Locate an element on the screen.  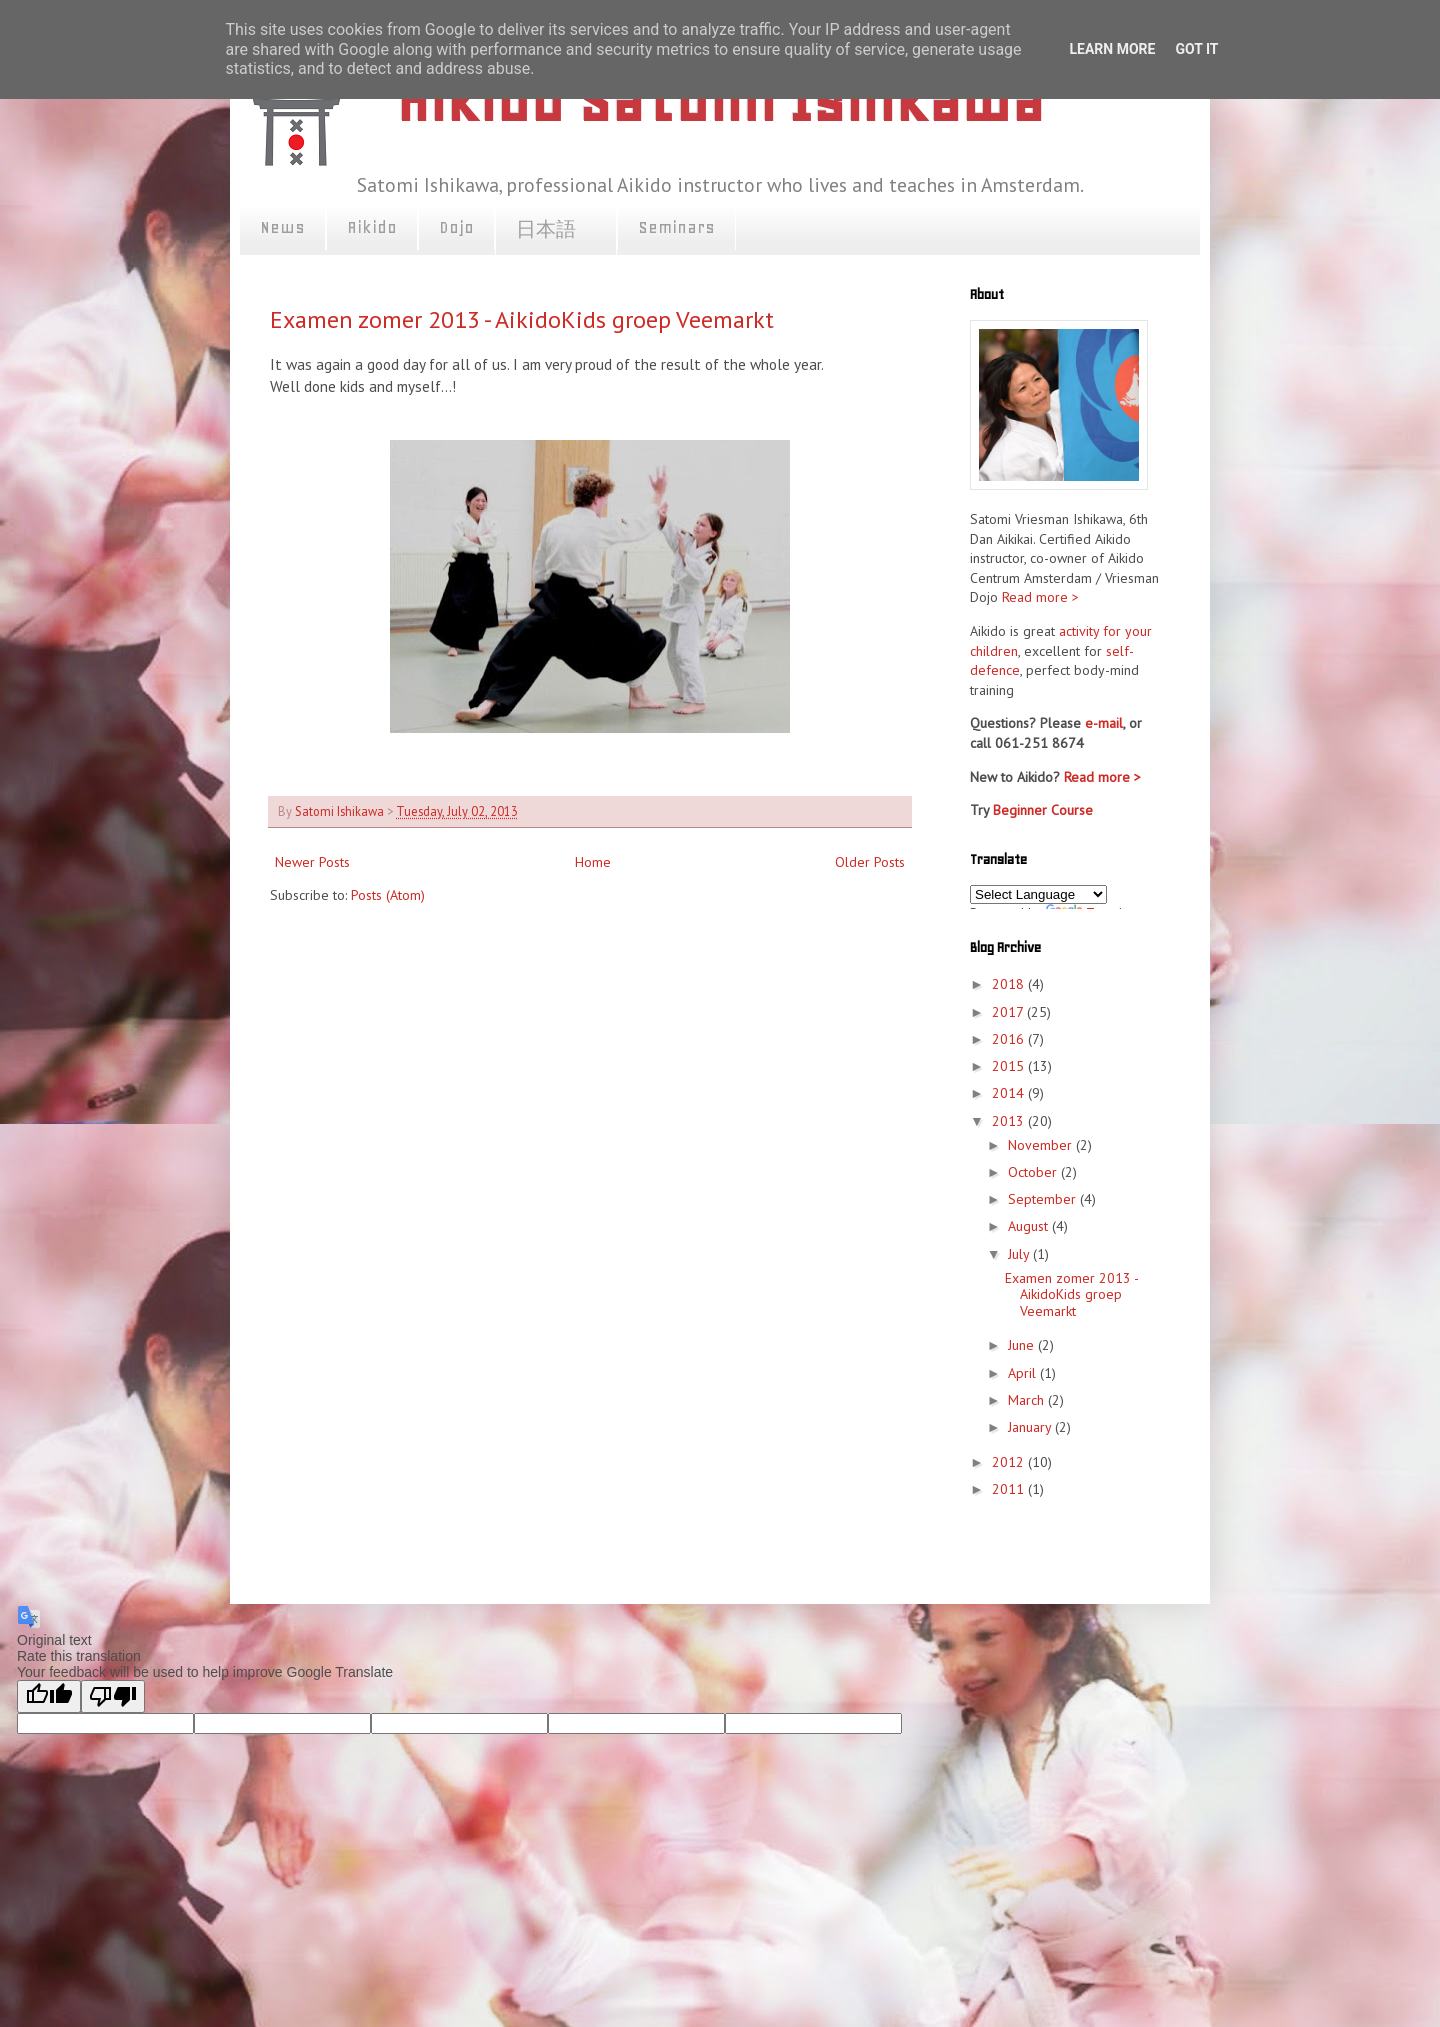
July is located at coordinates (1020, 1254).